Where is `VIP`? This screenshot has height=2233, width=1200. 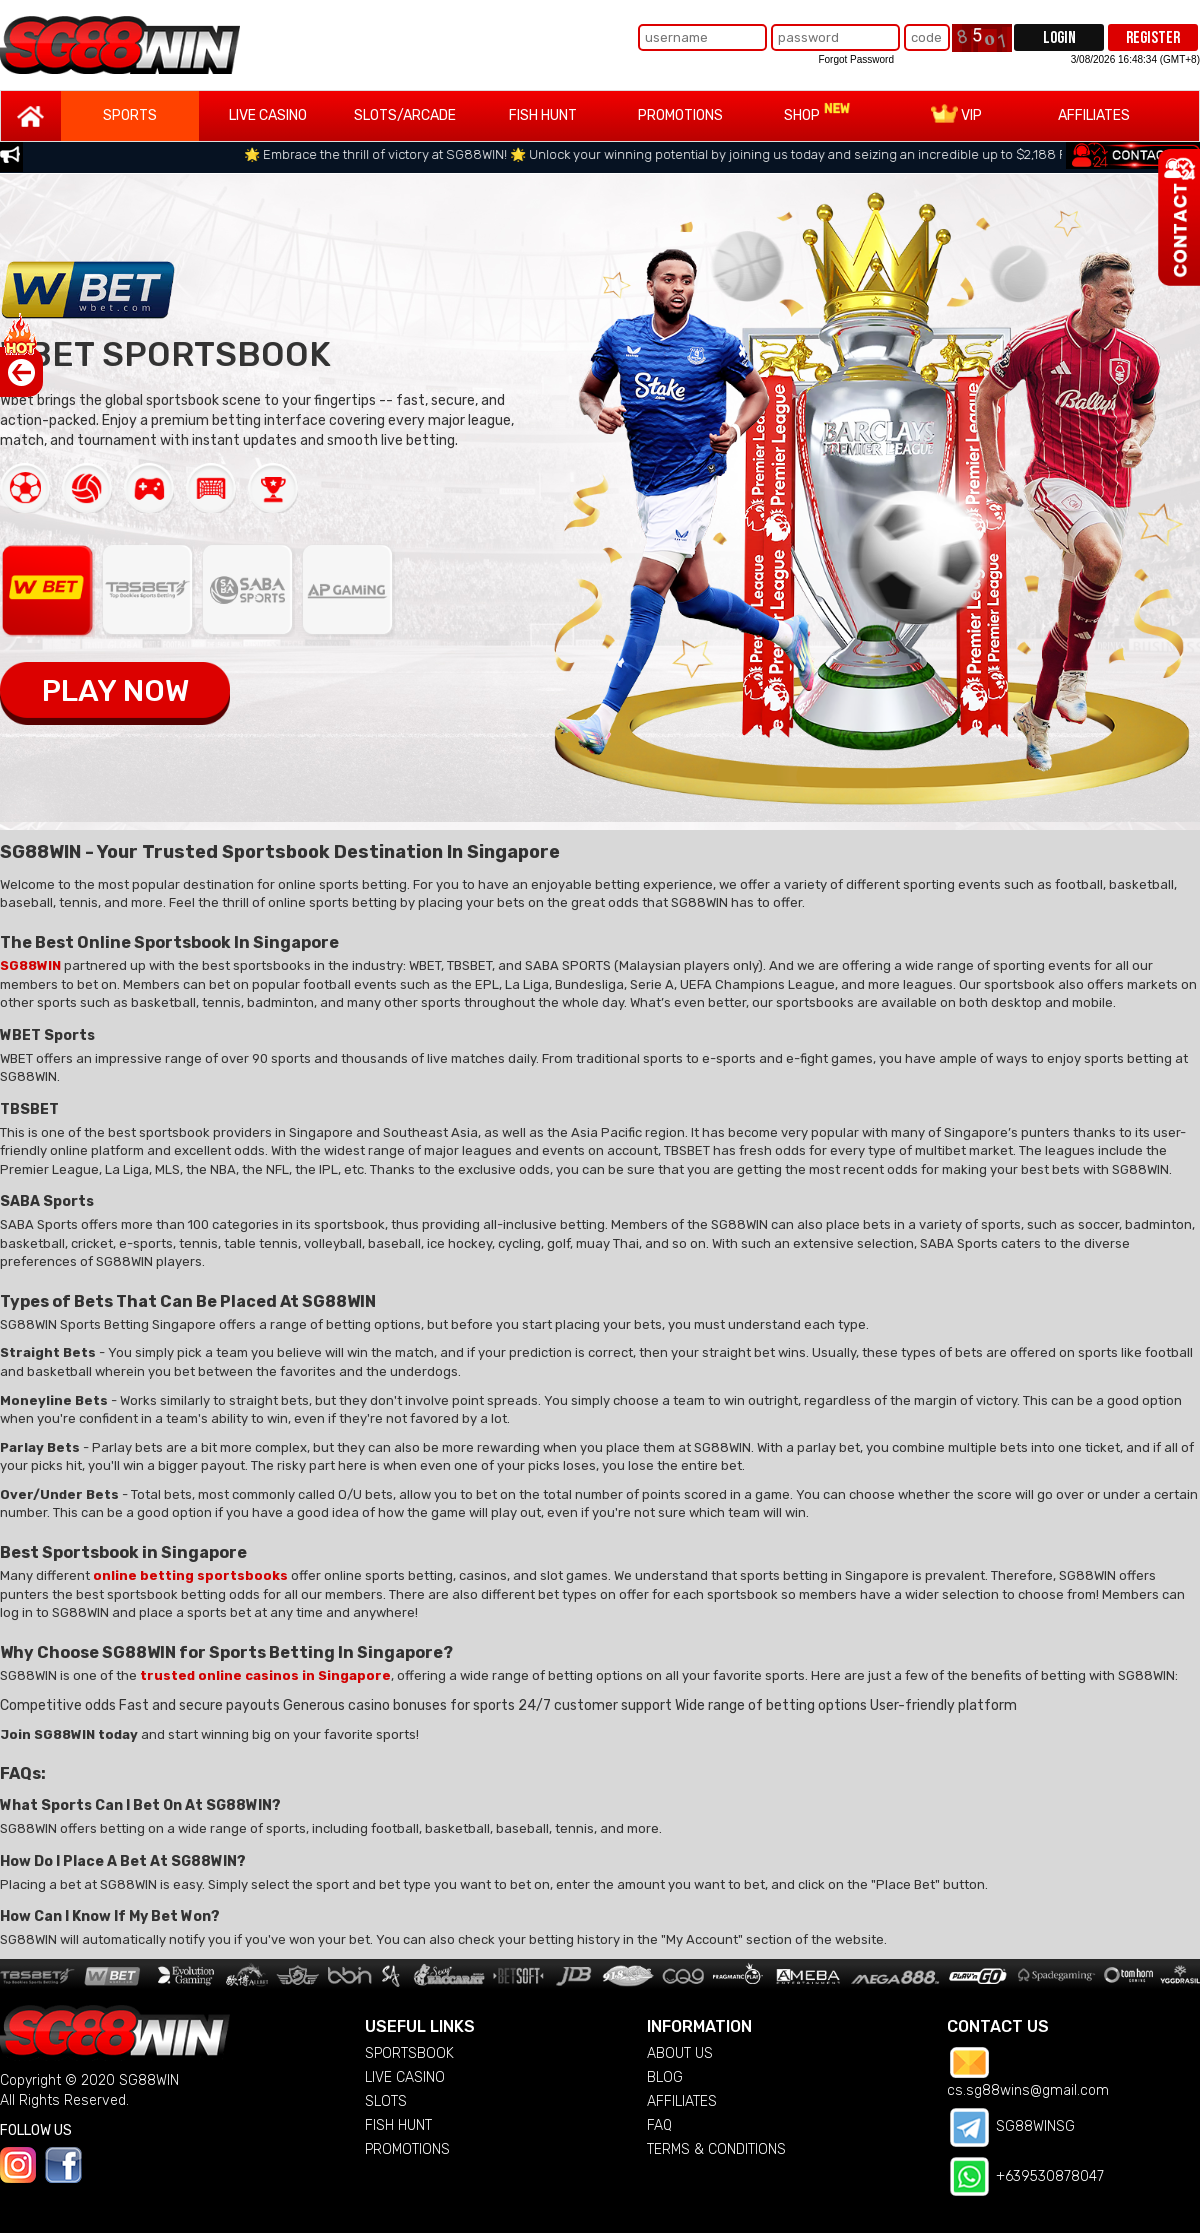 VIP is located at coordinates (956, 114).